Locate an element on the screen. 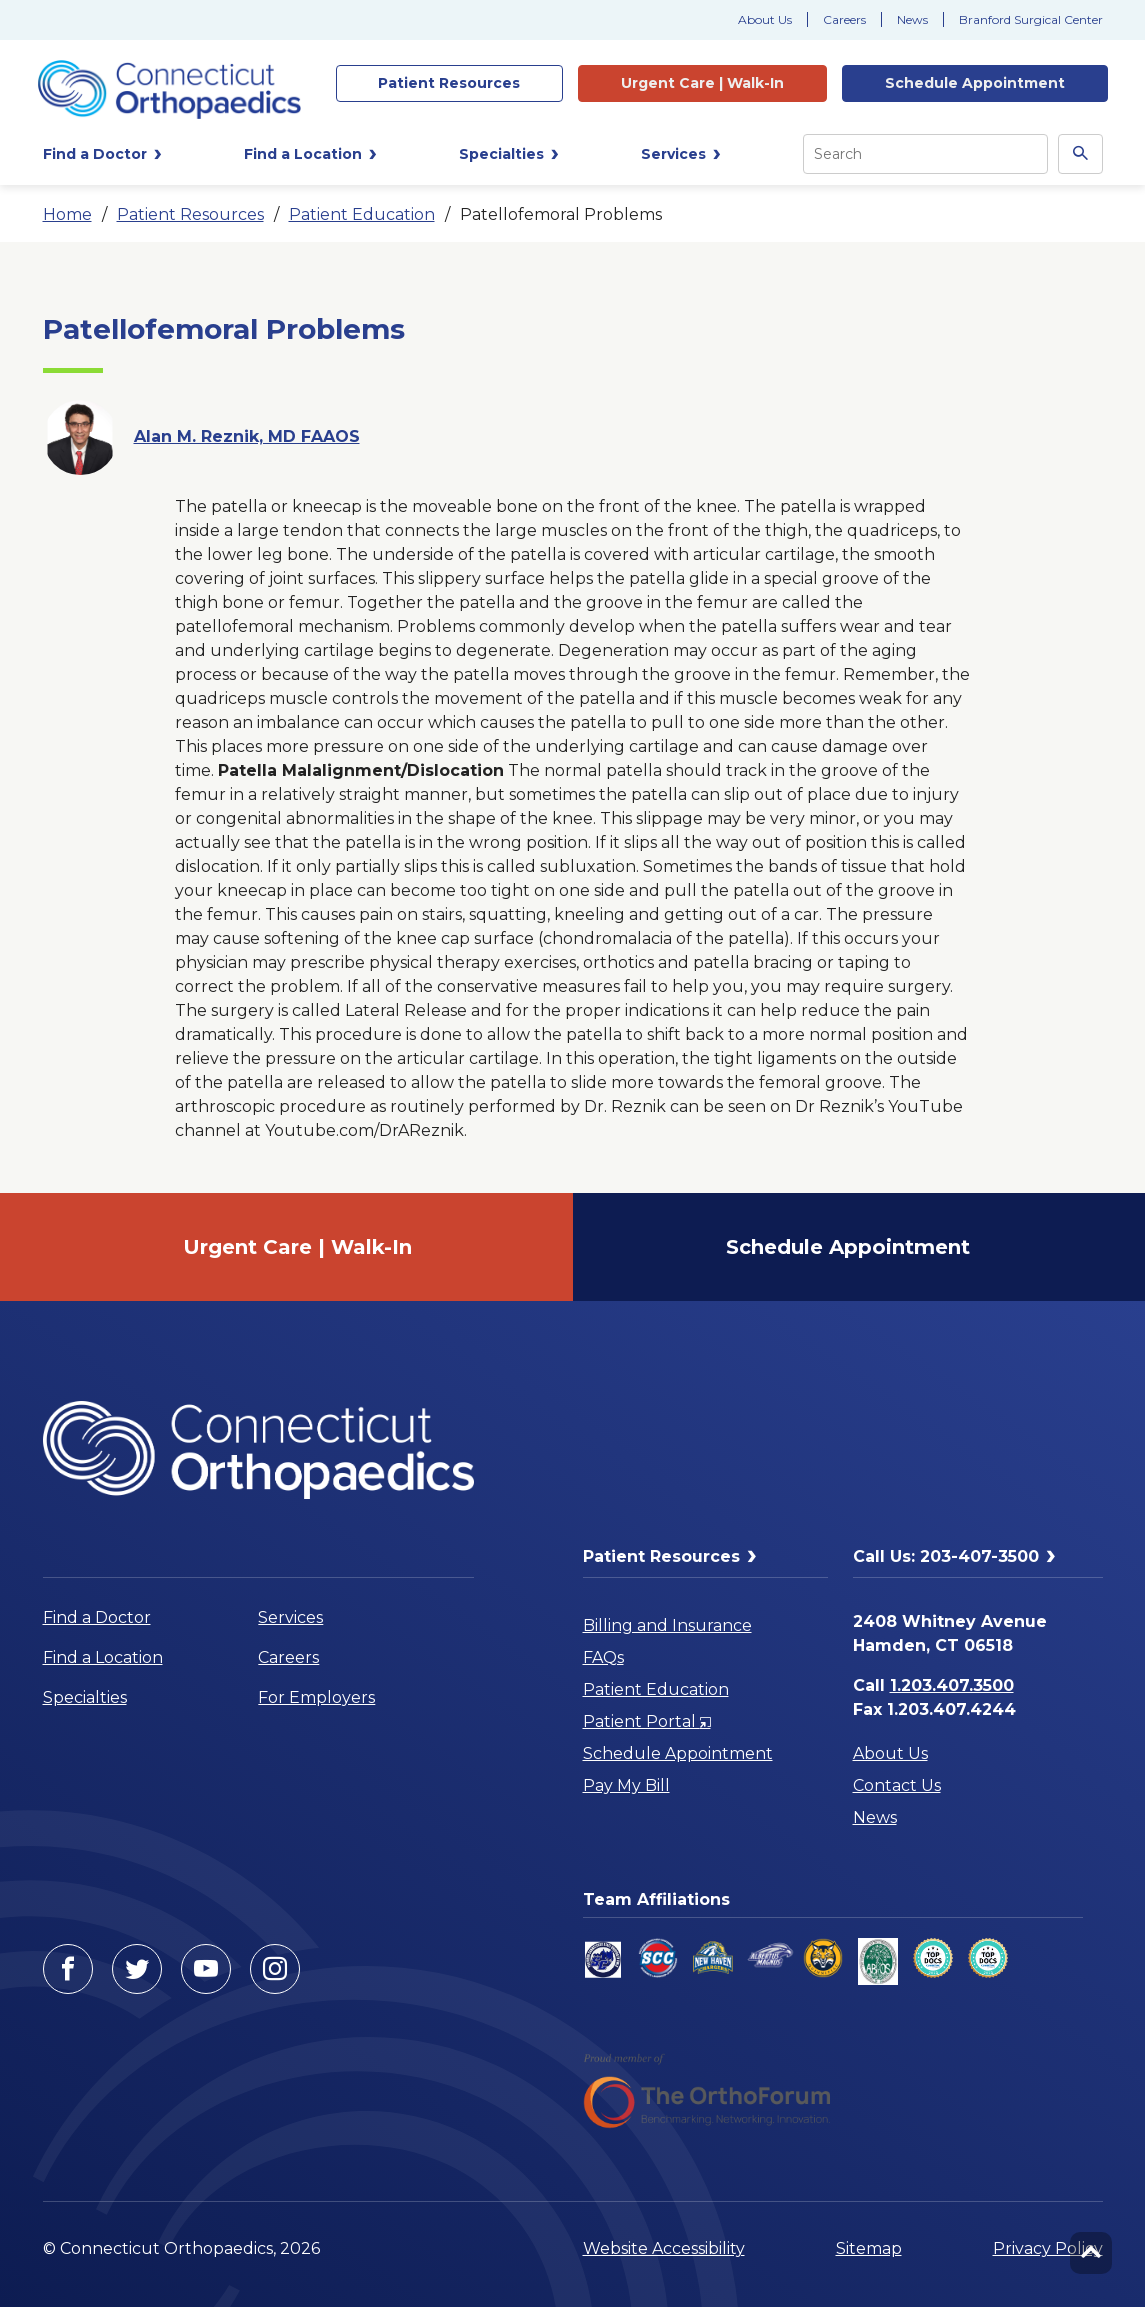 The image size is (1145, 2307). Home is located at coordinates (67, 214).